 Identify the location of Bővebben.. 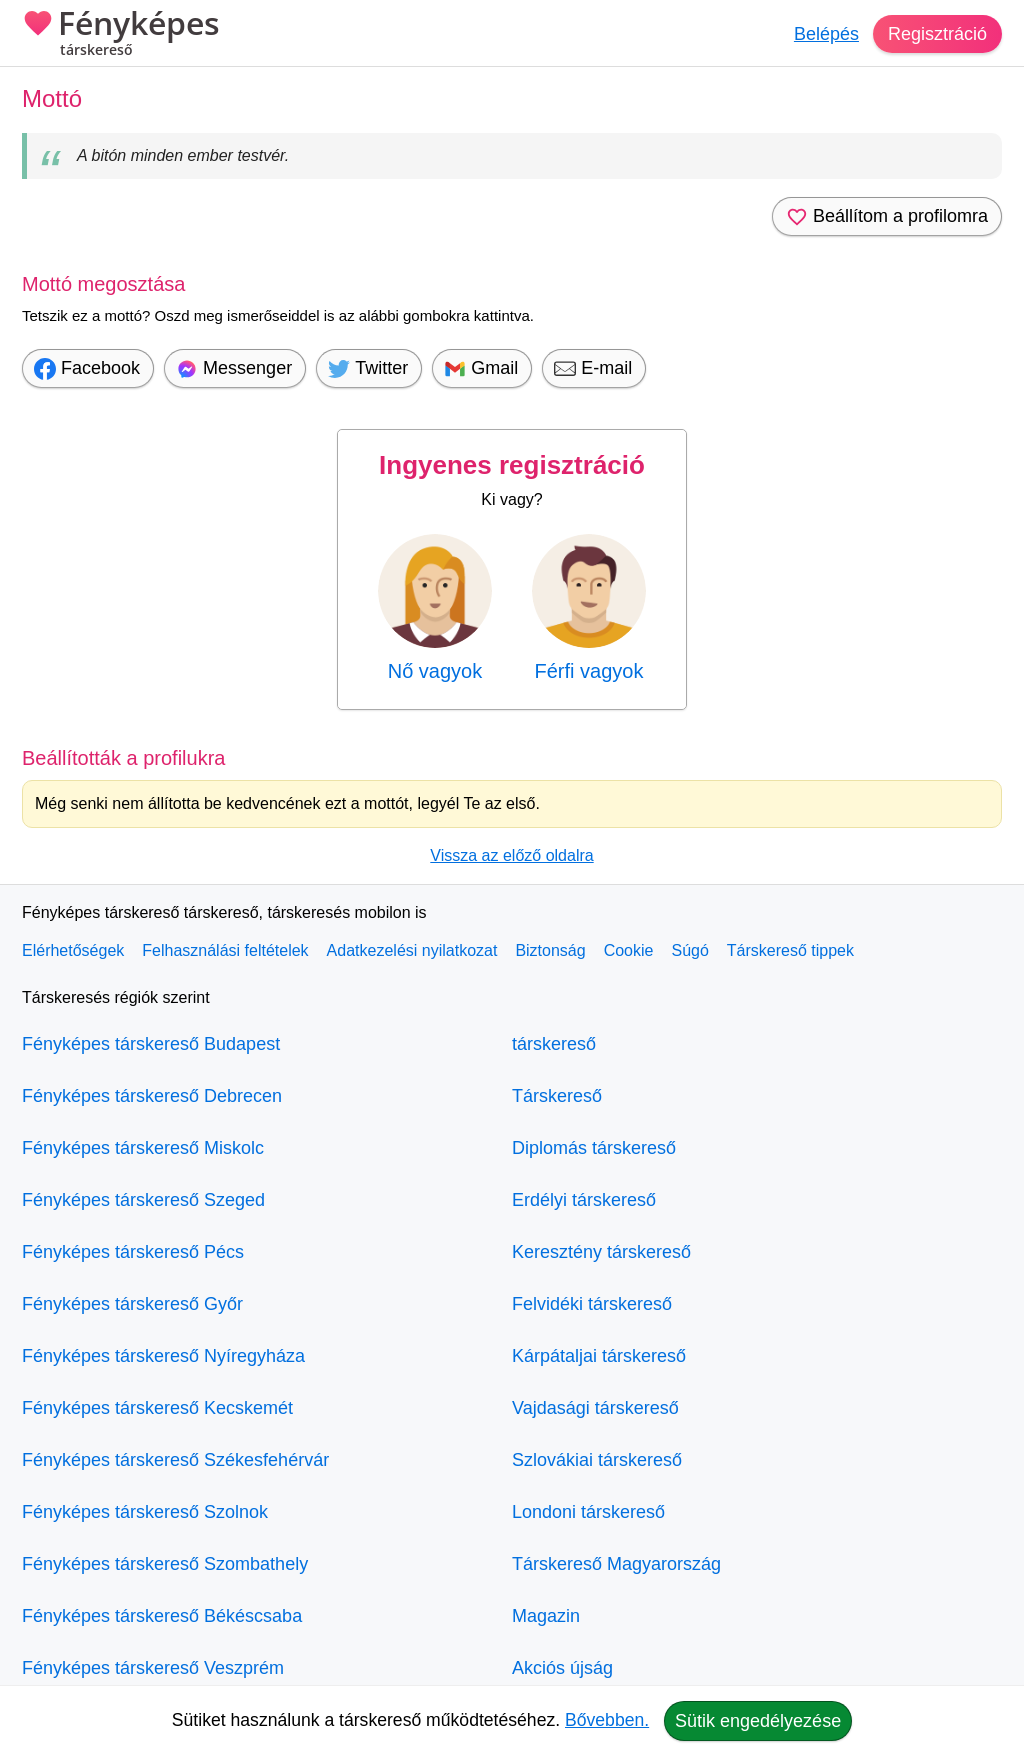
(607, 1720).